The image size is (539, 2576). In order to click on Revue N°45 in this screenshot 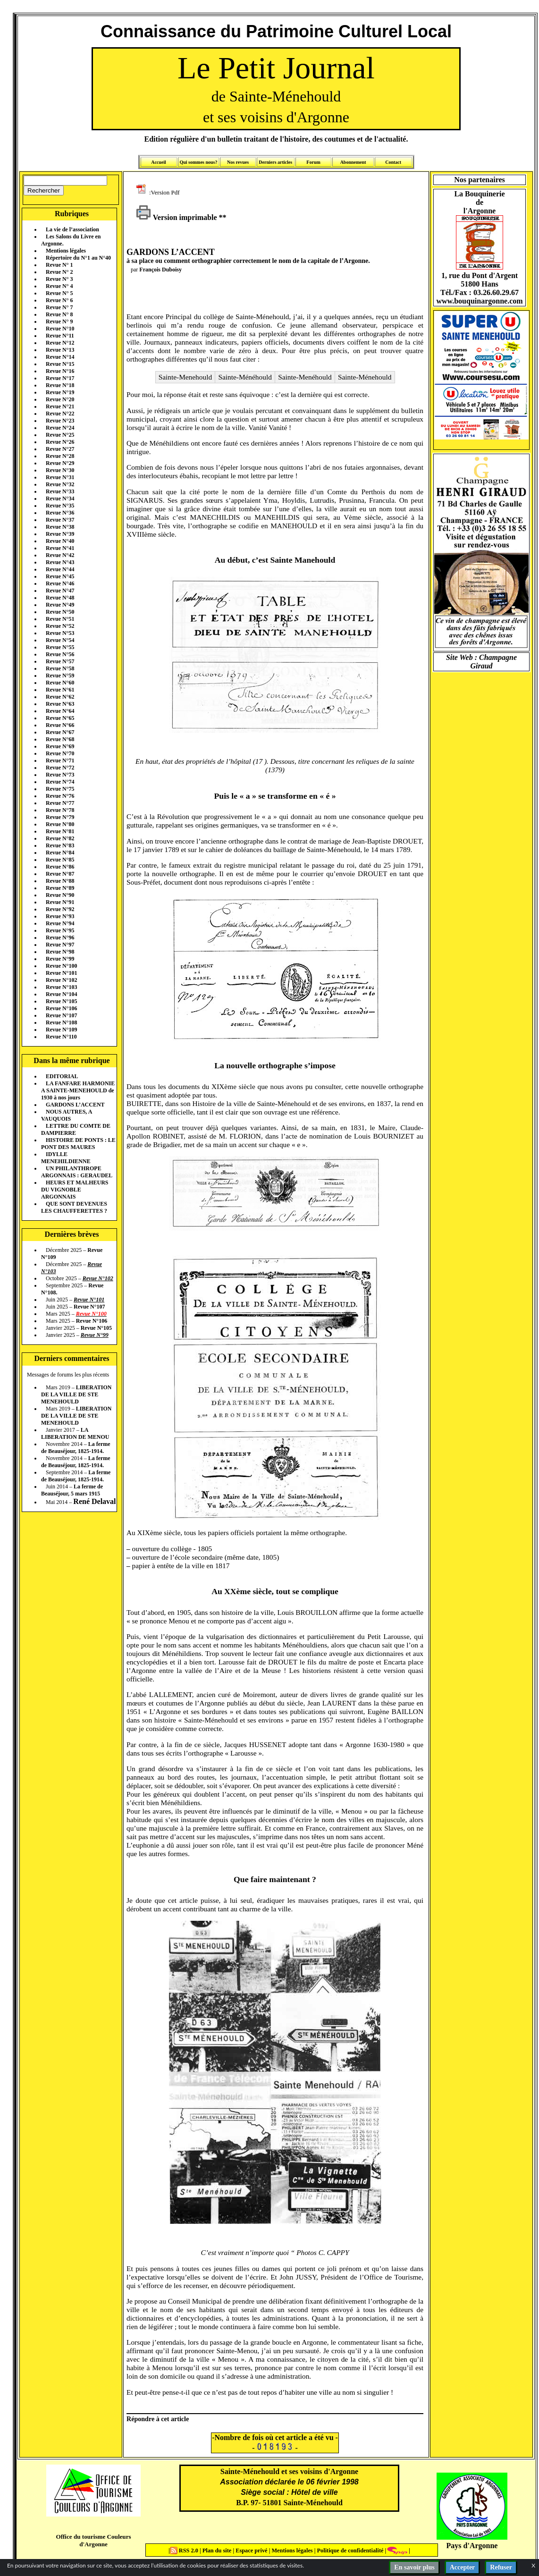, I will do `click(60, 576)`.